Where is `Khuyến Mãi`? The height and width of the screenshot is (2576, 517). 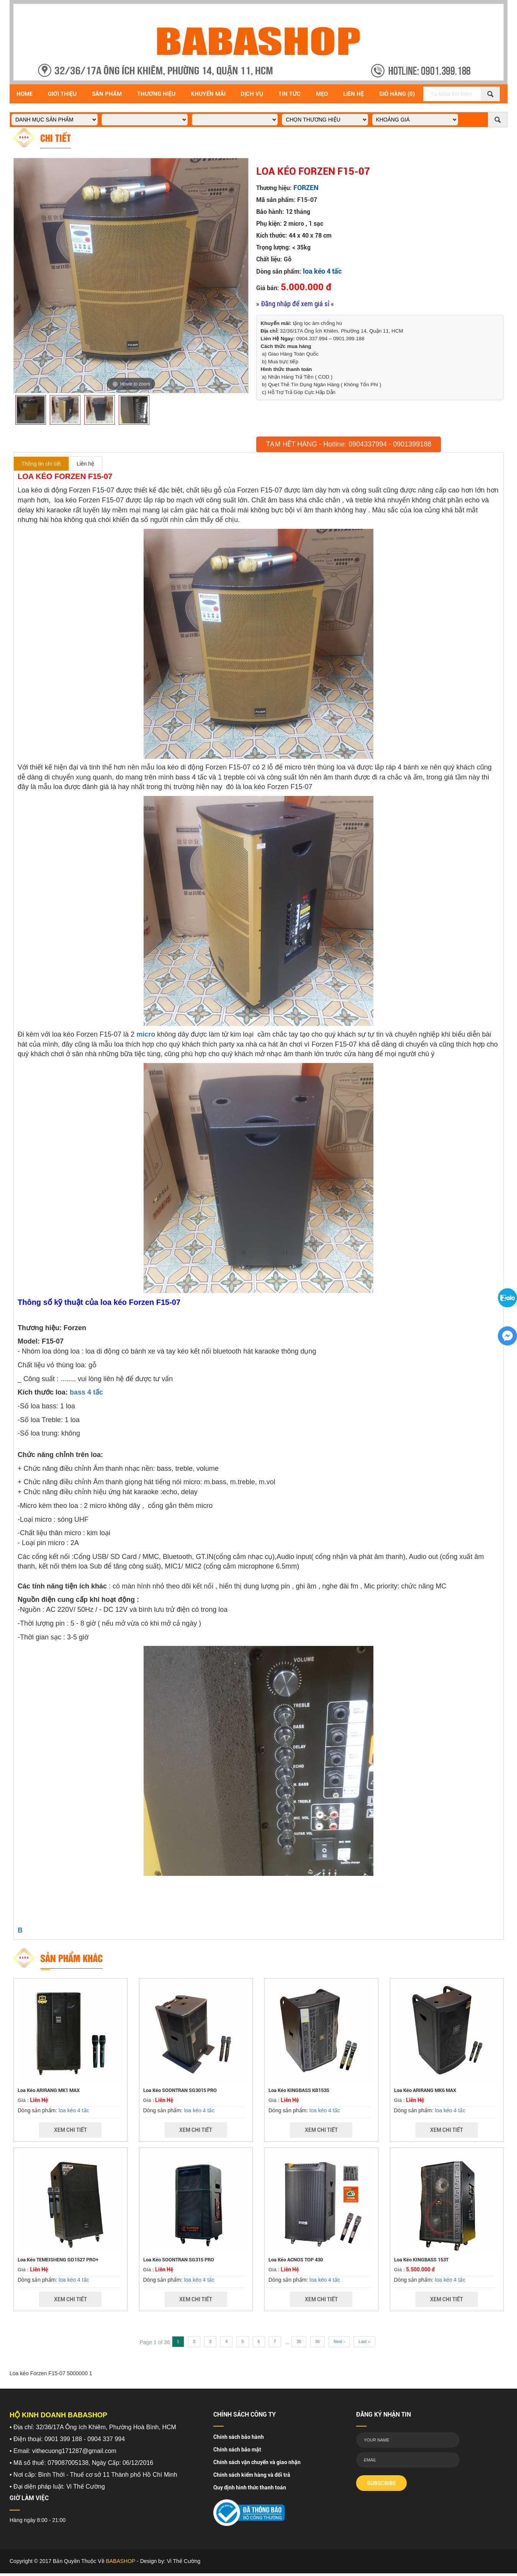
Khuyến Mãi is located at coordinates (208, 93).